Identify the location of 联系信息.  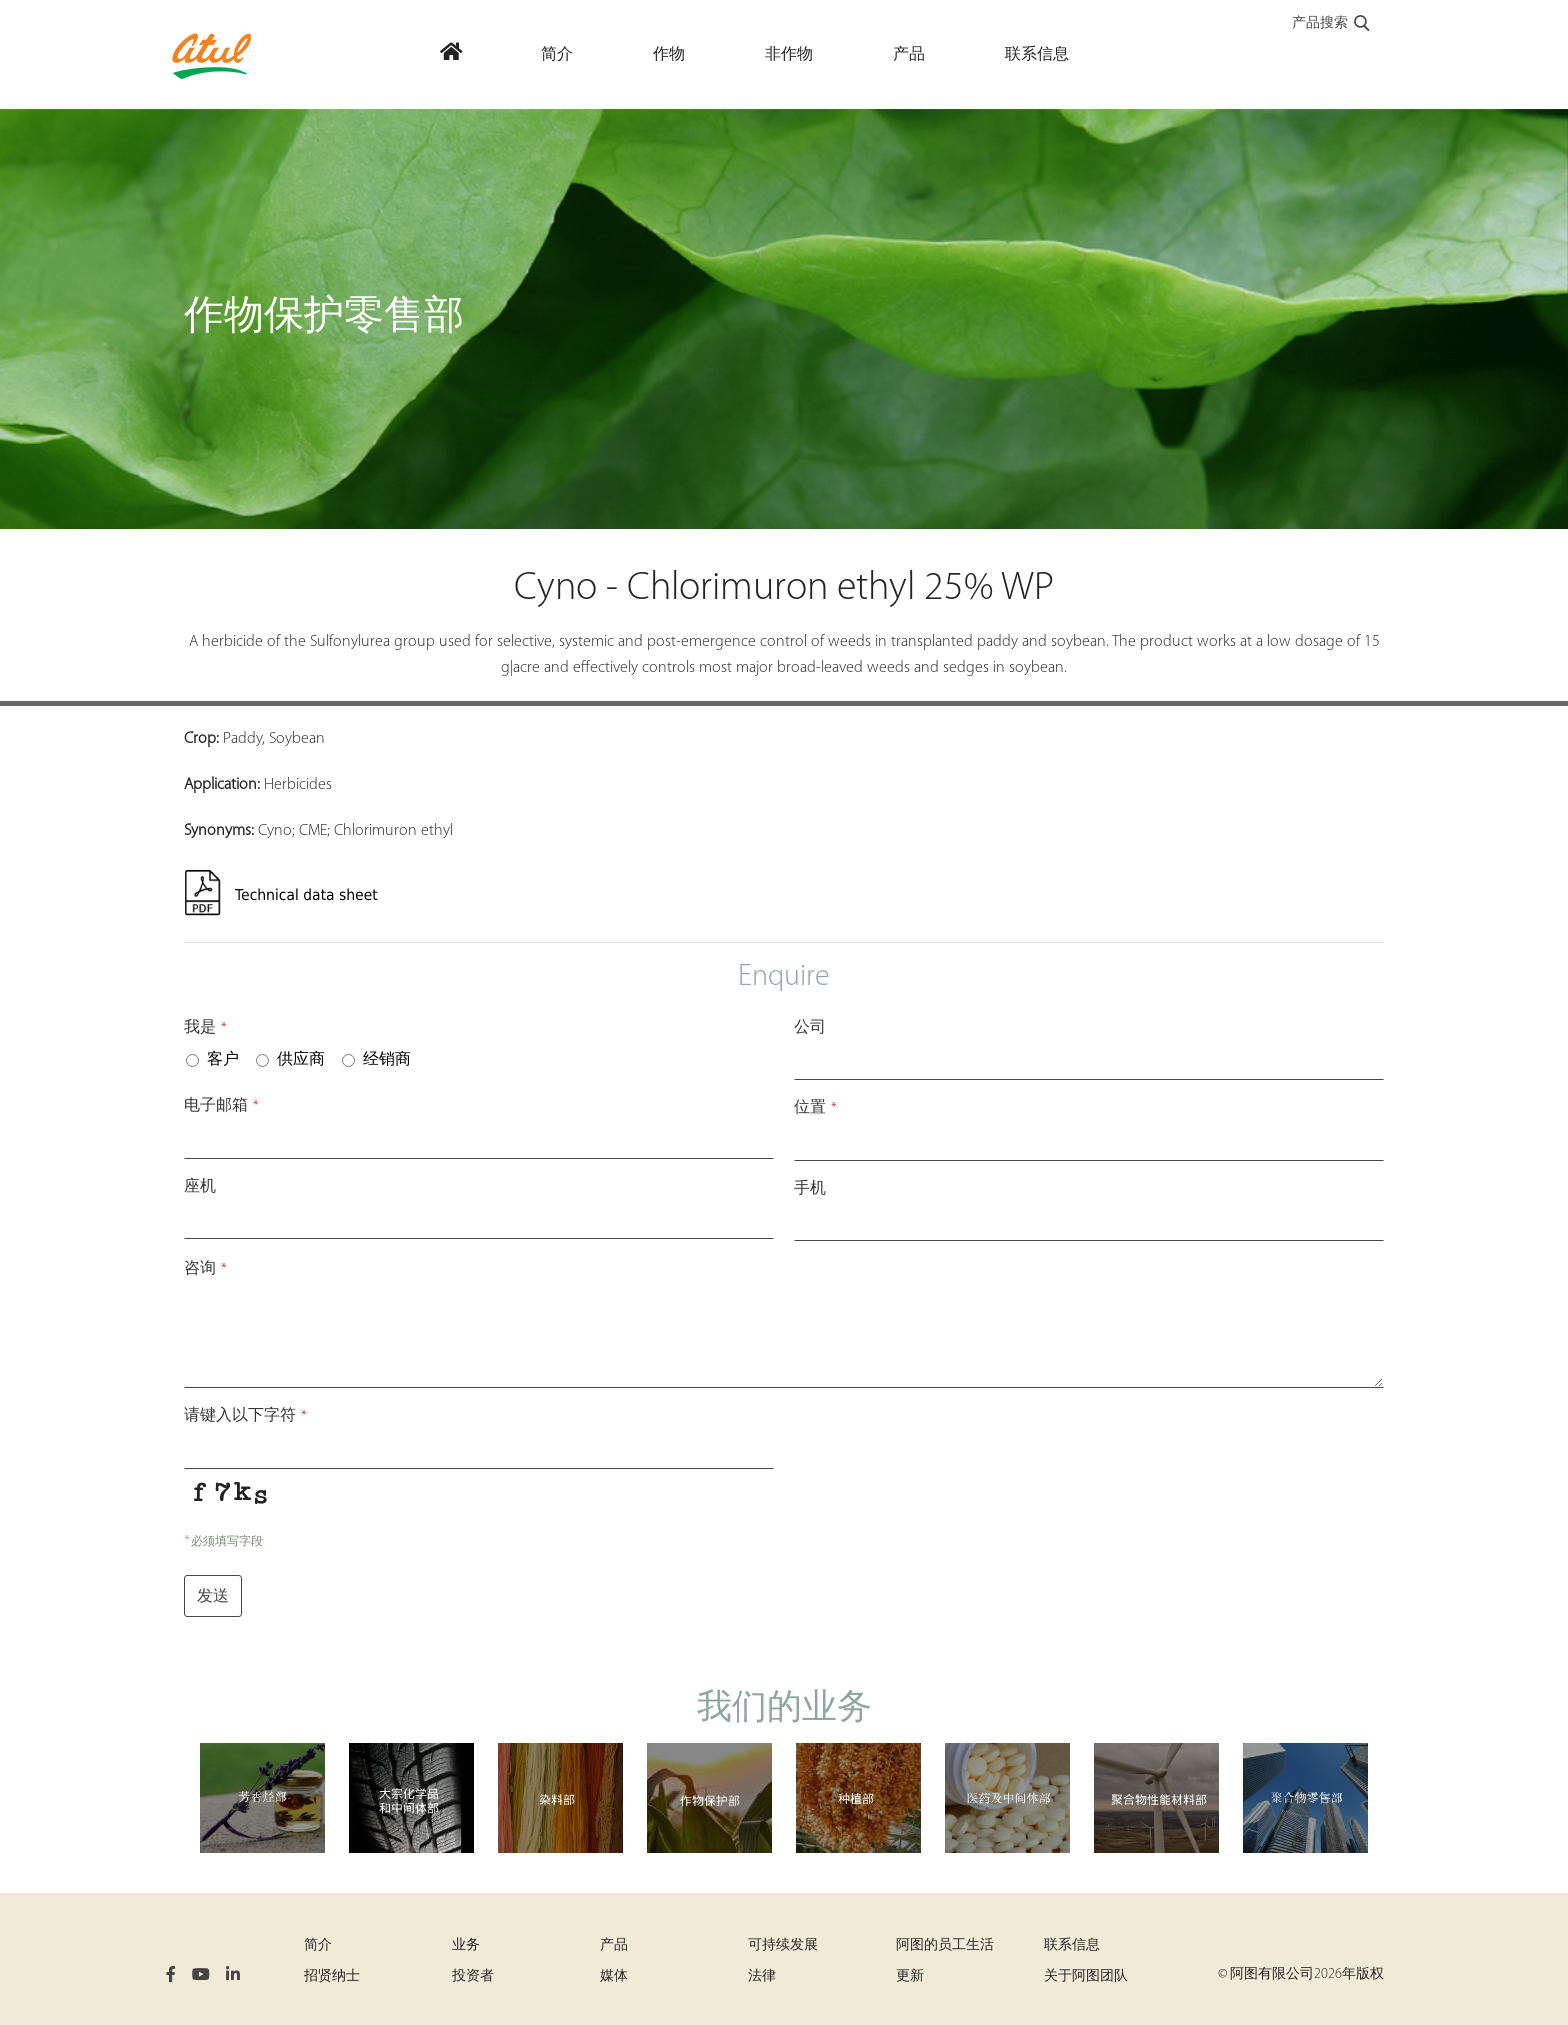
(1072, 1945).